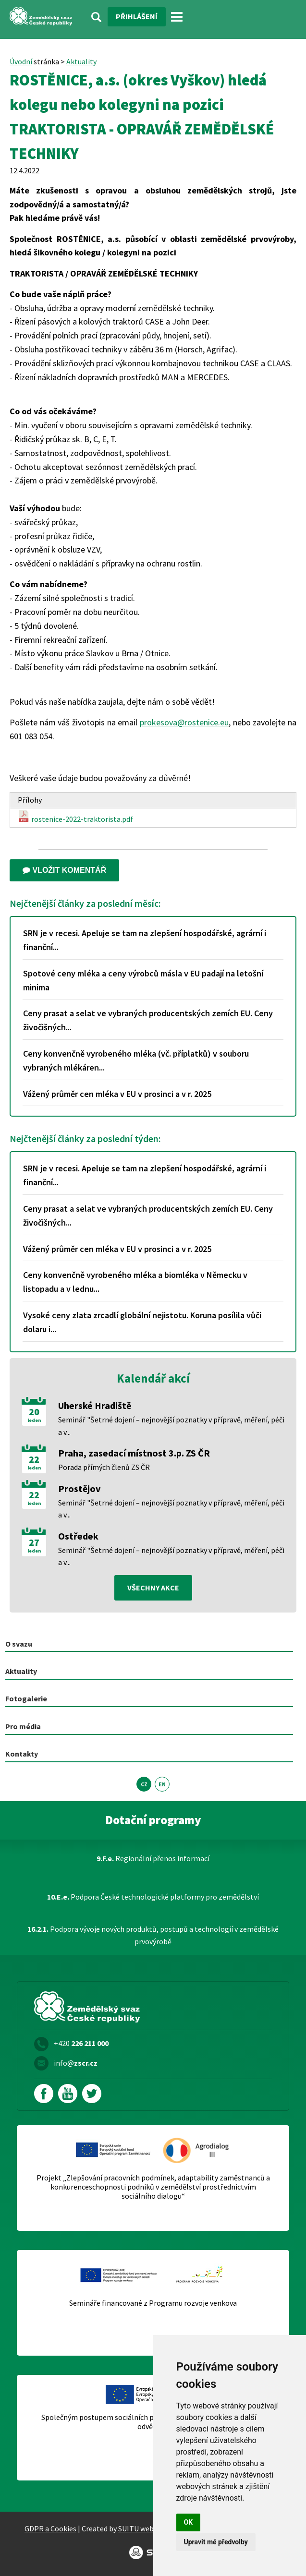  What do you see at coordinates (153, 1858) in the screenshot?
I see `Regionální přenos informací` at bounding box center [153, 1858].